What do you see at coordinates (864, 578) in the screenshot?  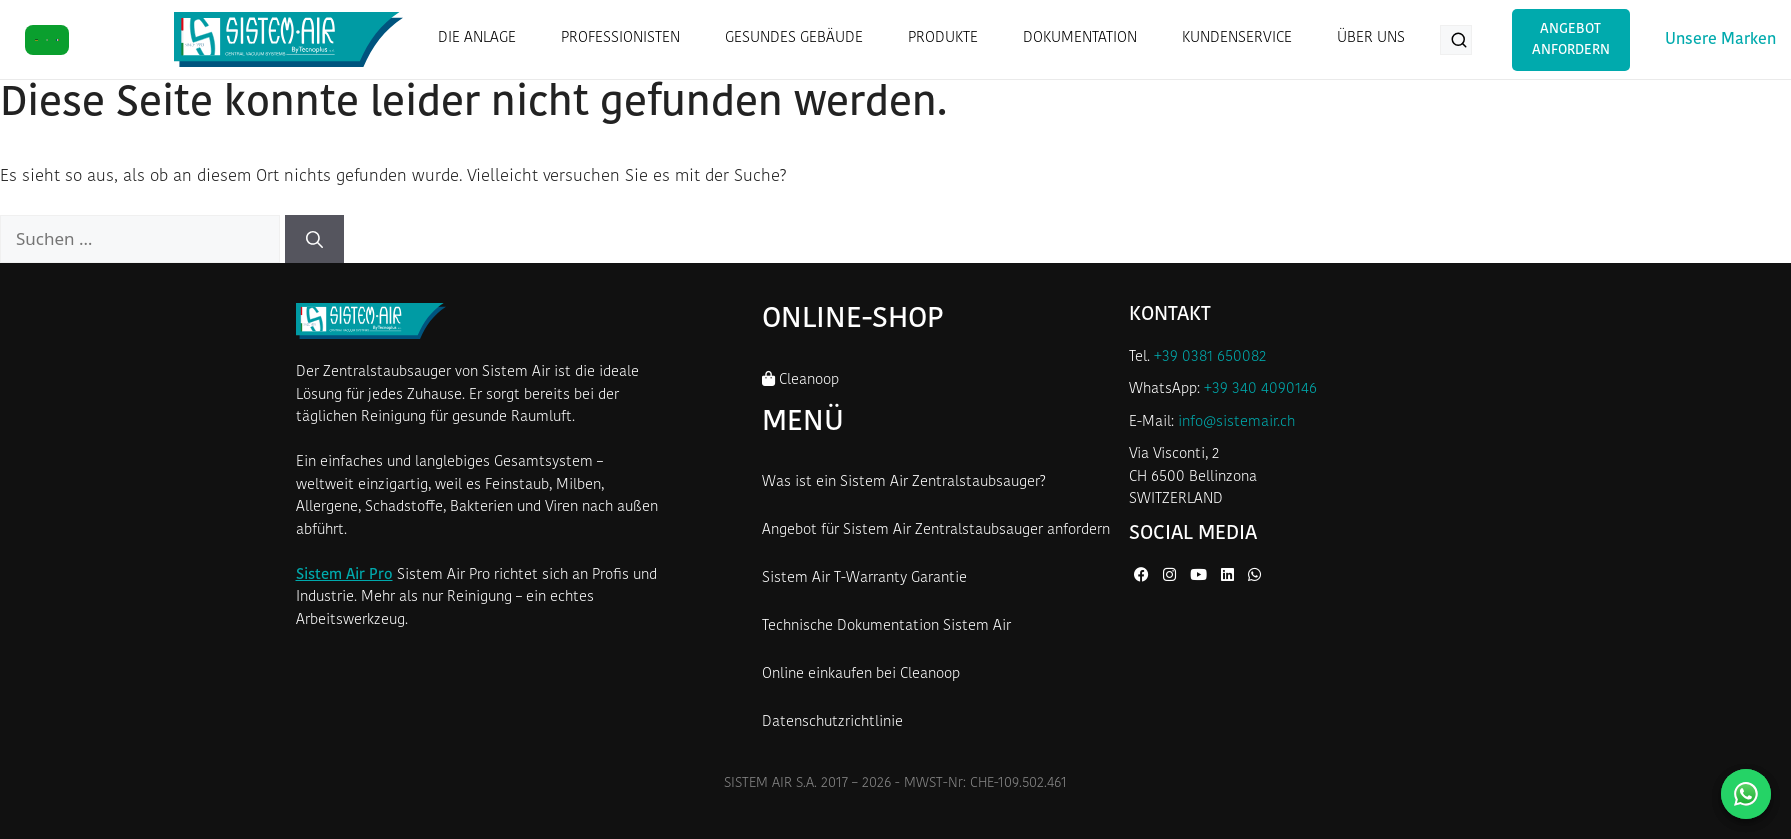 I see `Sistem Air T-Warranty Garantie` at bounding box center [864, 578].